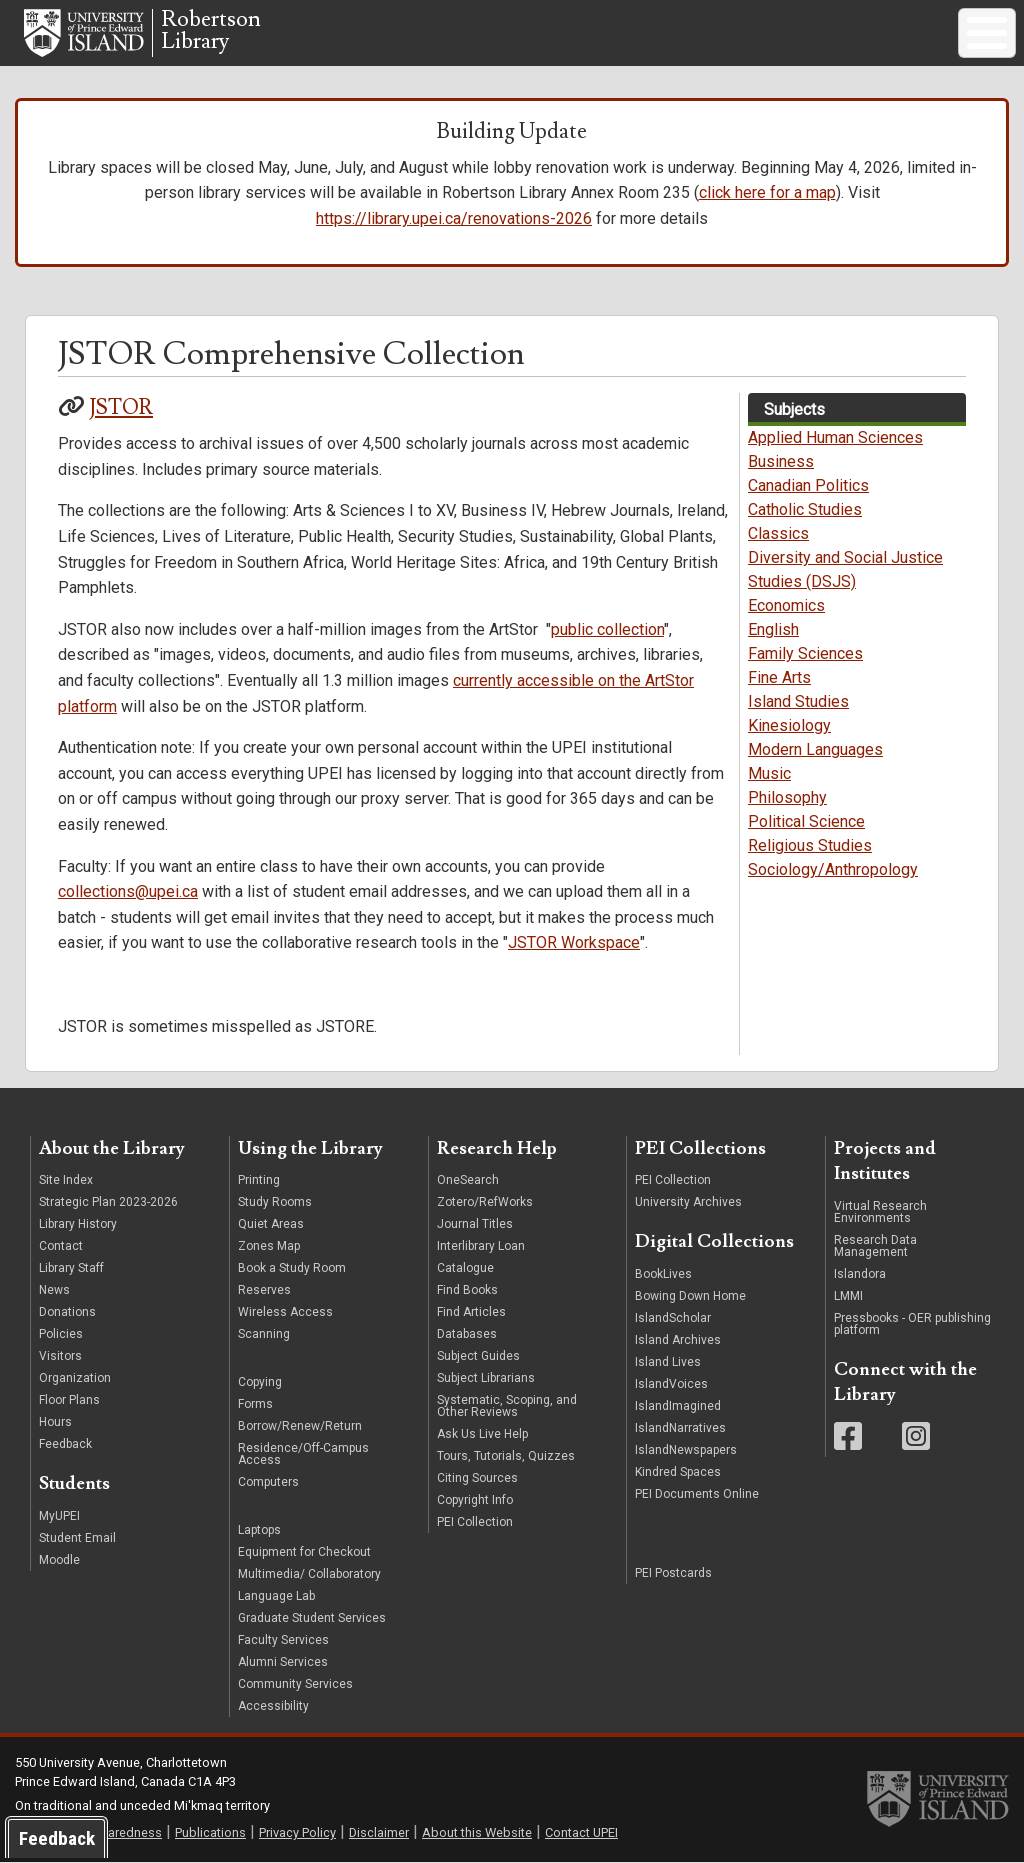  What do you see at coordinates (379, 1832) in the screenshot?
I see `Disclaimer` at bounding box center [379, 1832].